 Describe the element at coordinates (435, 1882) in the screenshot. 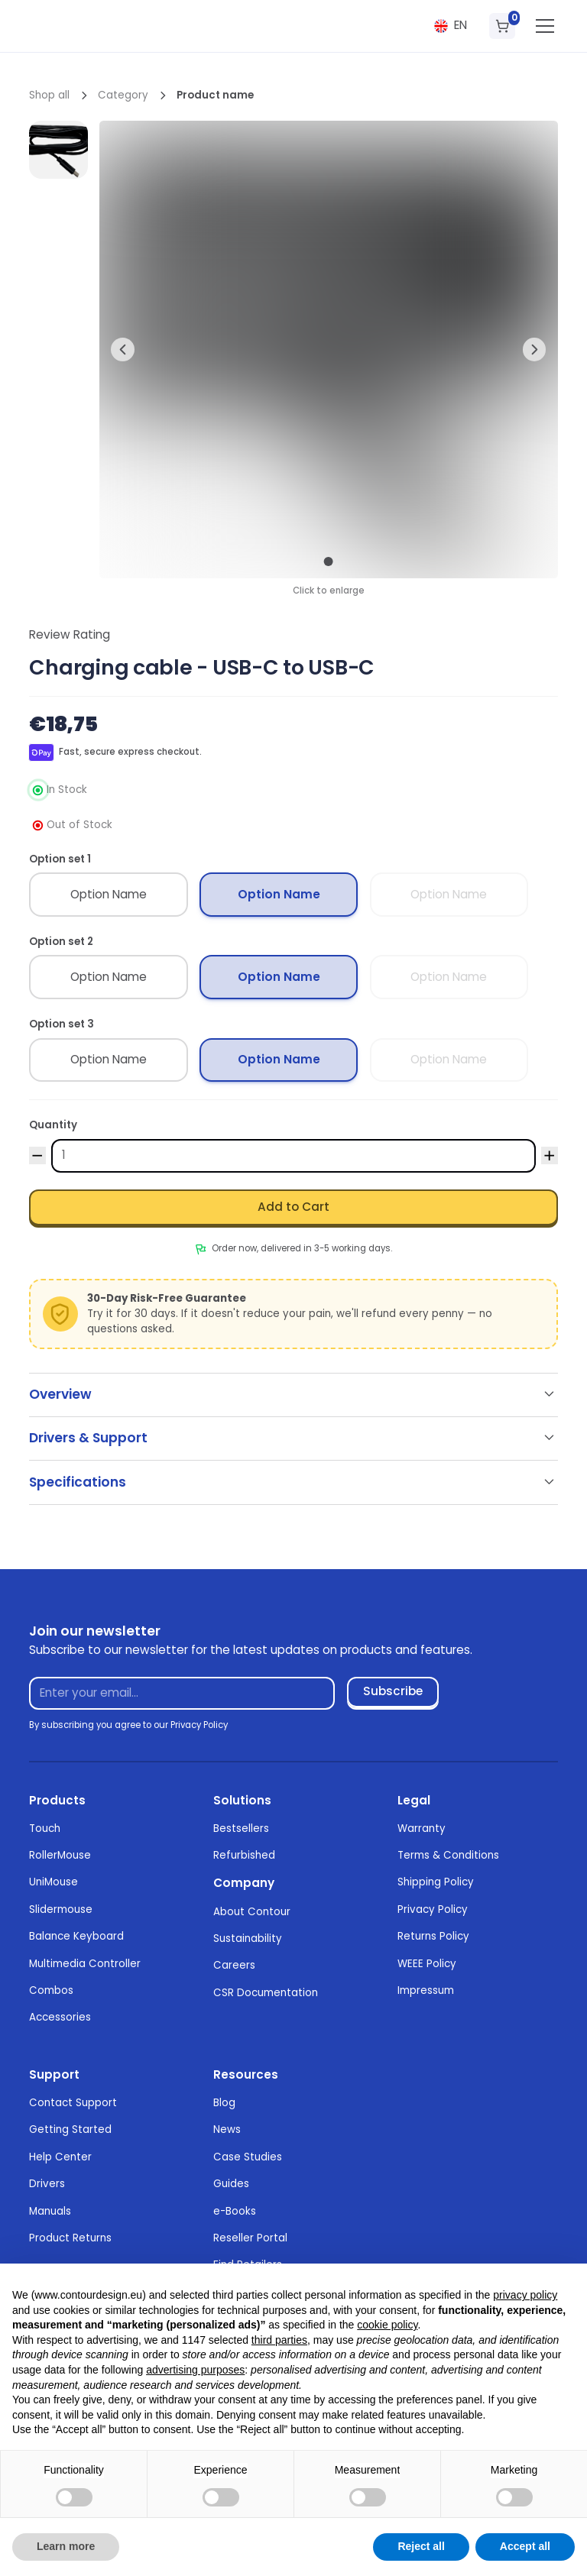

I see `Shipping Policy` at that location.